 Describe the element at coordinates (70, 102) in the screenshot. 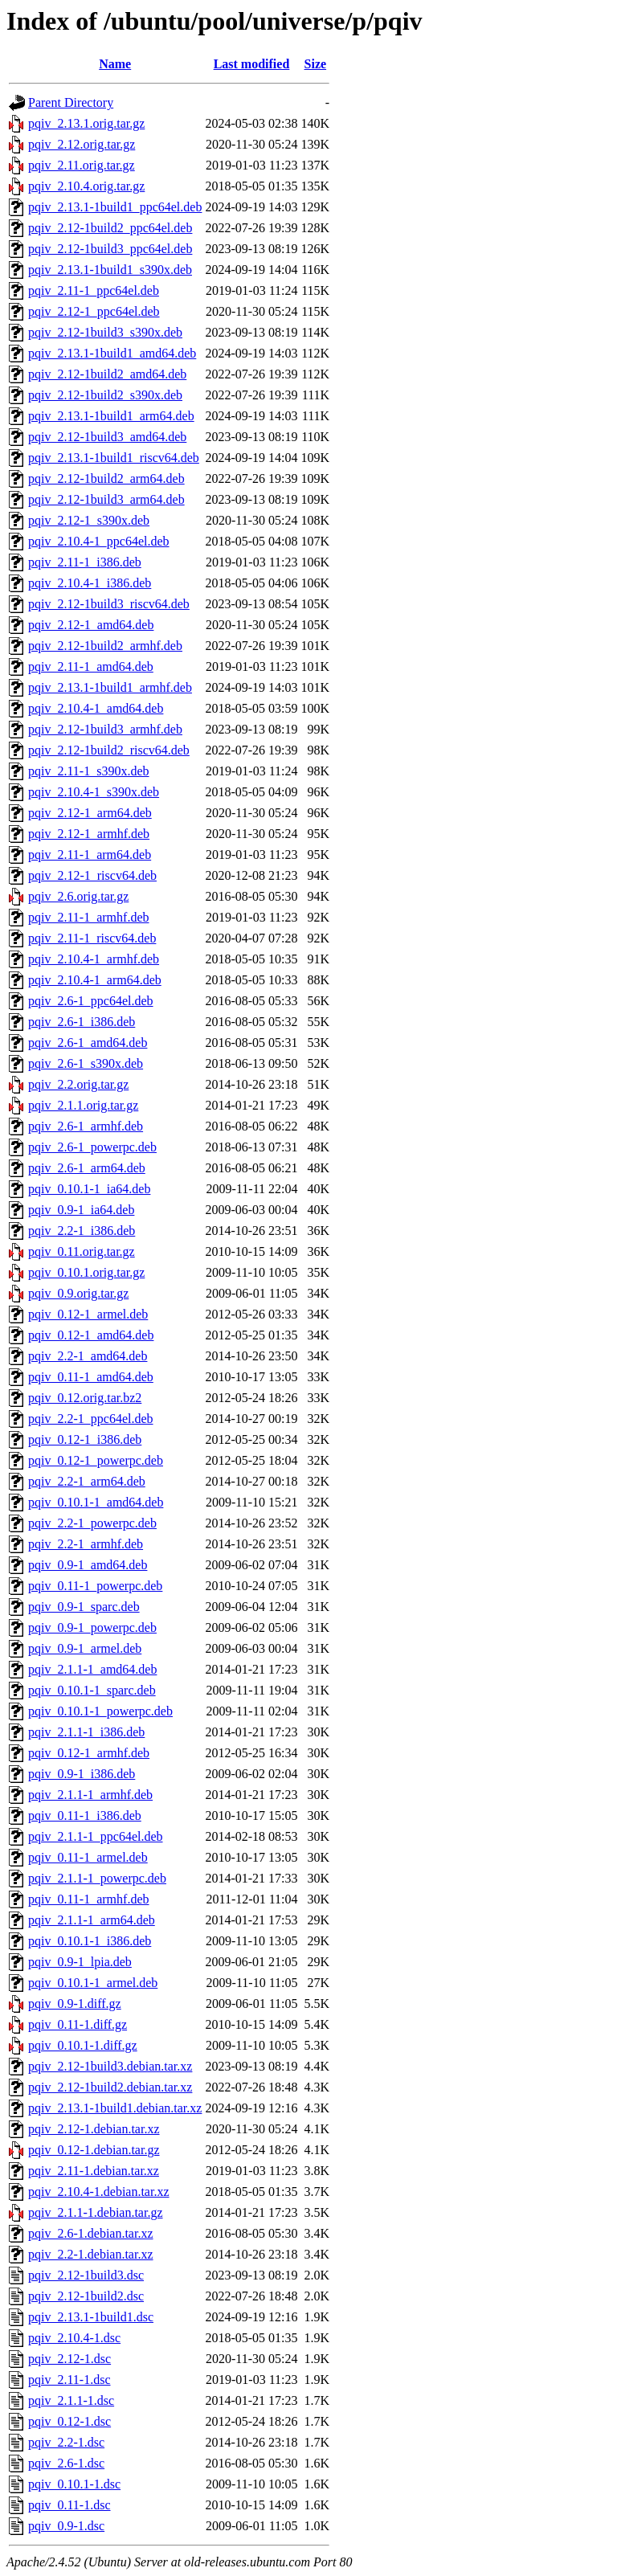

I see `Parent Directory` at that location.